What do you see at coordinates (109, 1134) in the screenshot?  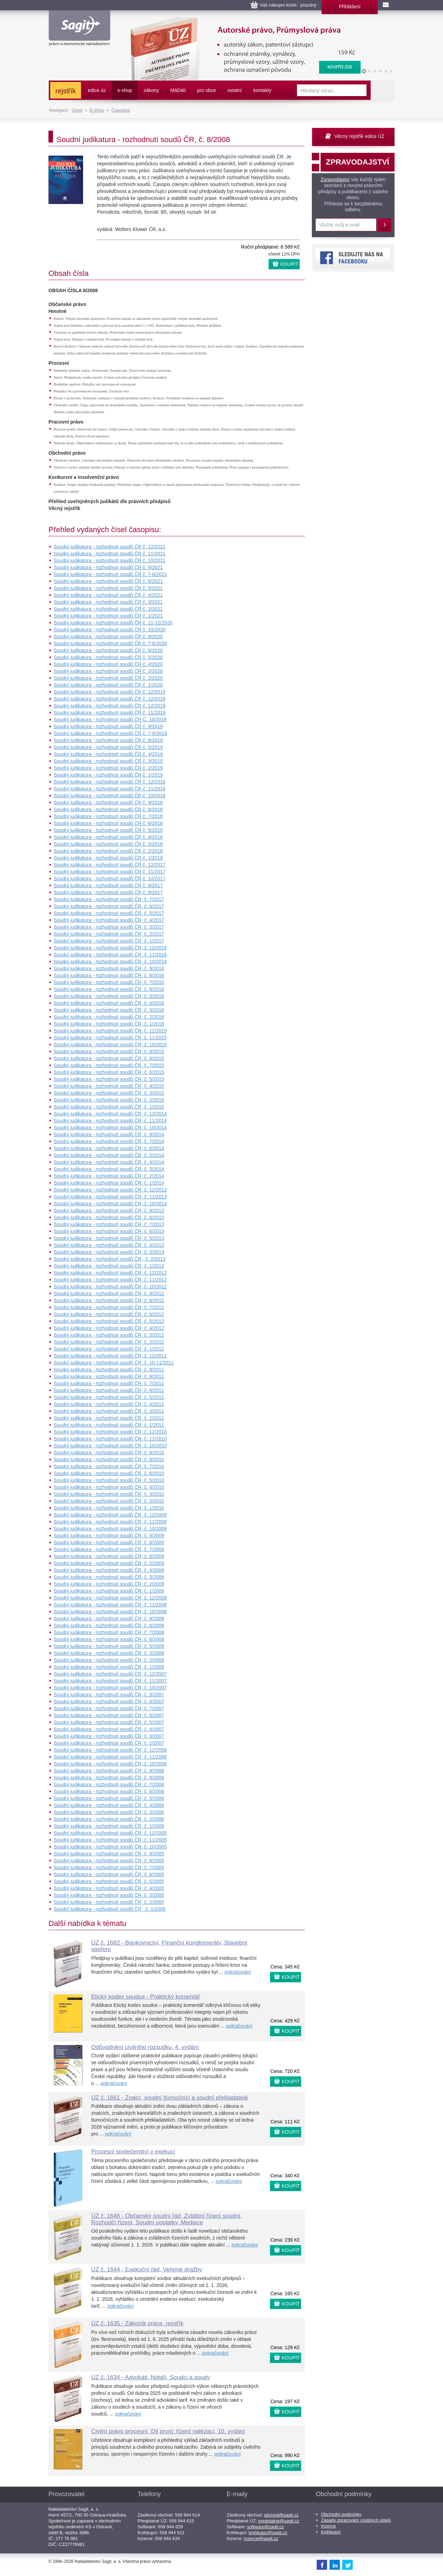 I see `Soudní judikatura - rozhodnutí soudů ČR, č. 9/2014` at bounding box center [109, 1134].